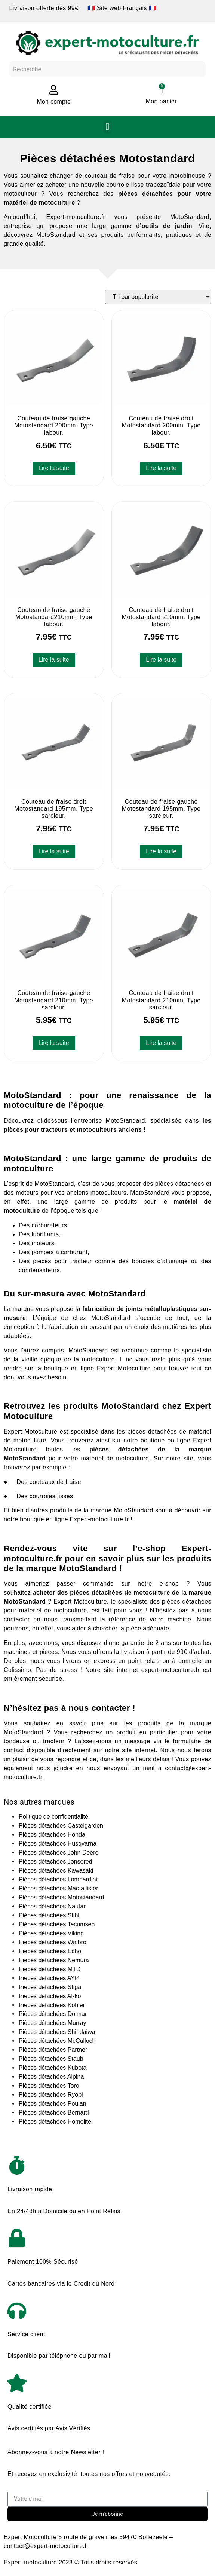 The height and width of the screenshot is (2576, 215). Describe the element at coordinates (52, 1906) in the screenshot. I see `Pièces détachées Nautac` at that location.